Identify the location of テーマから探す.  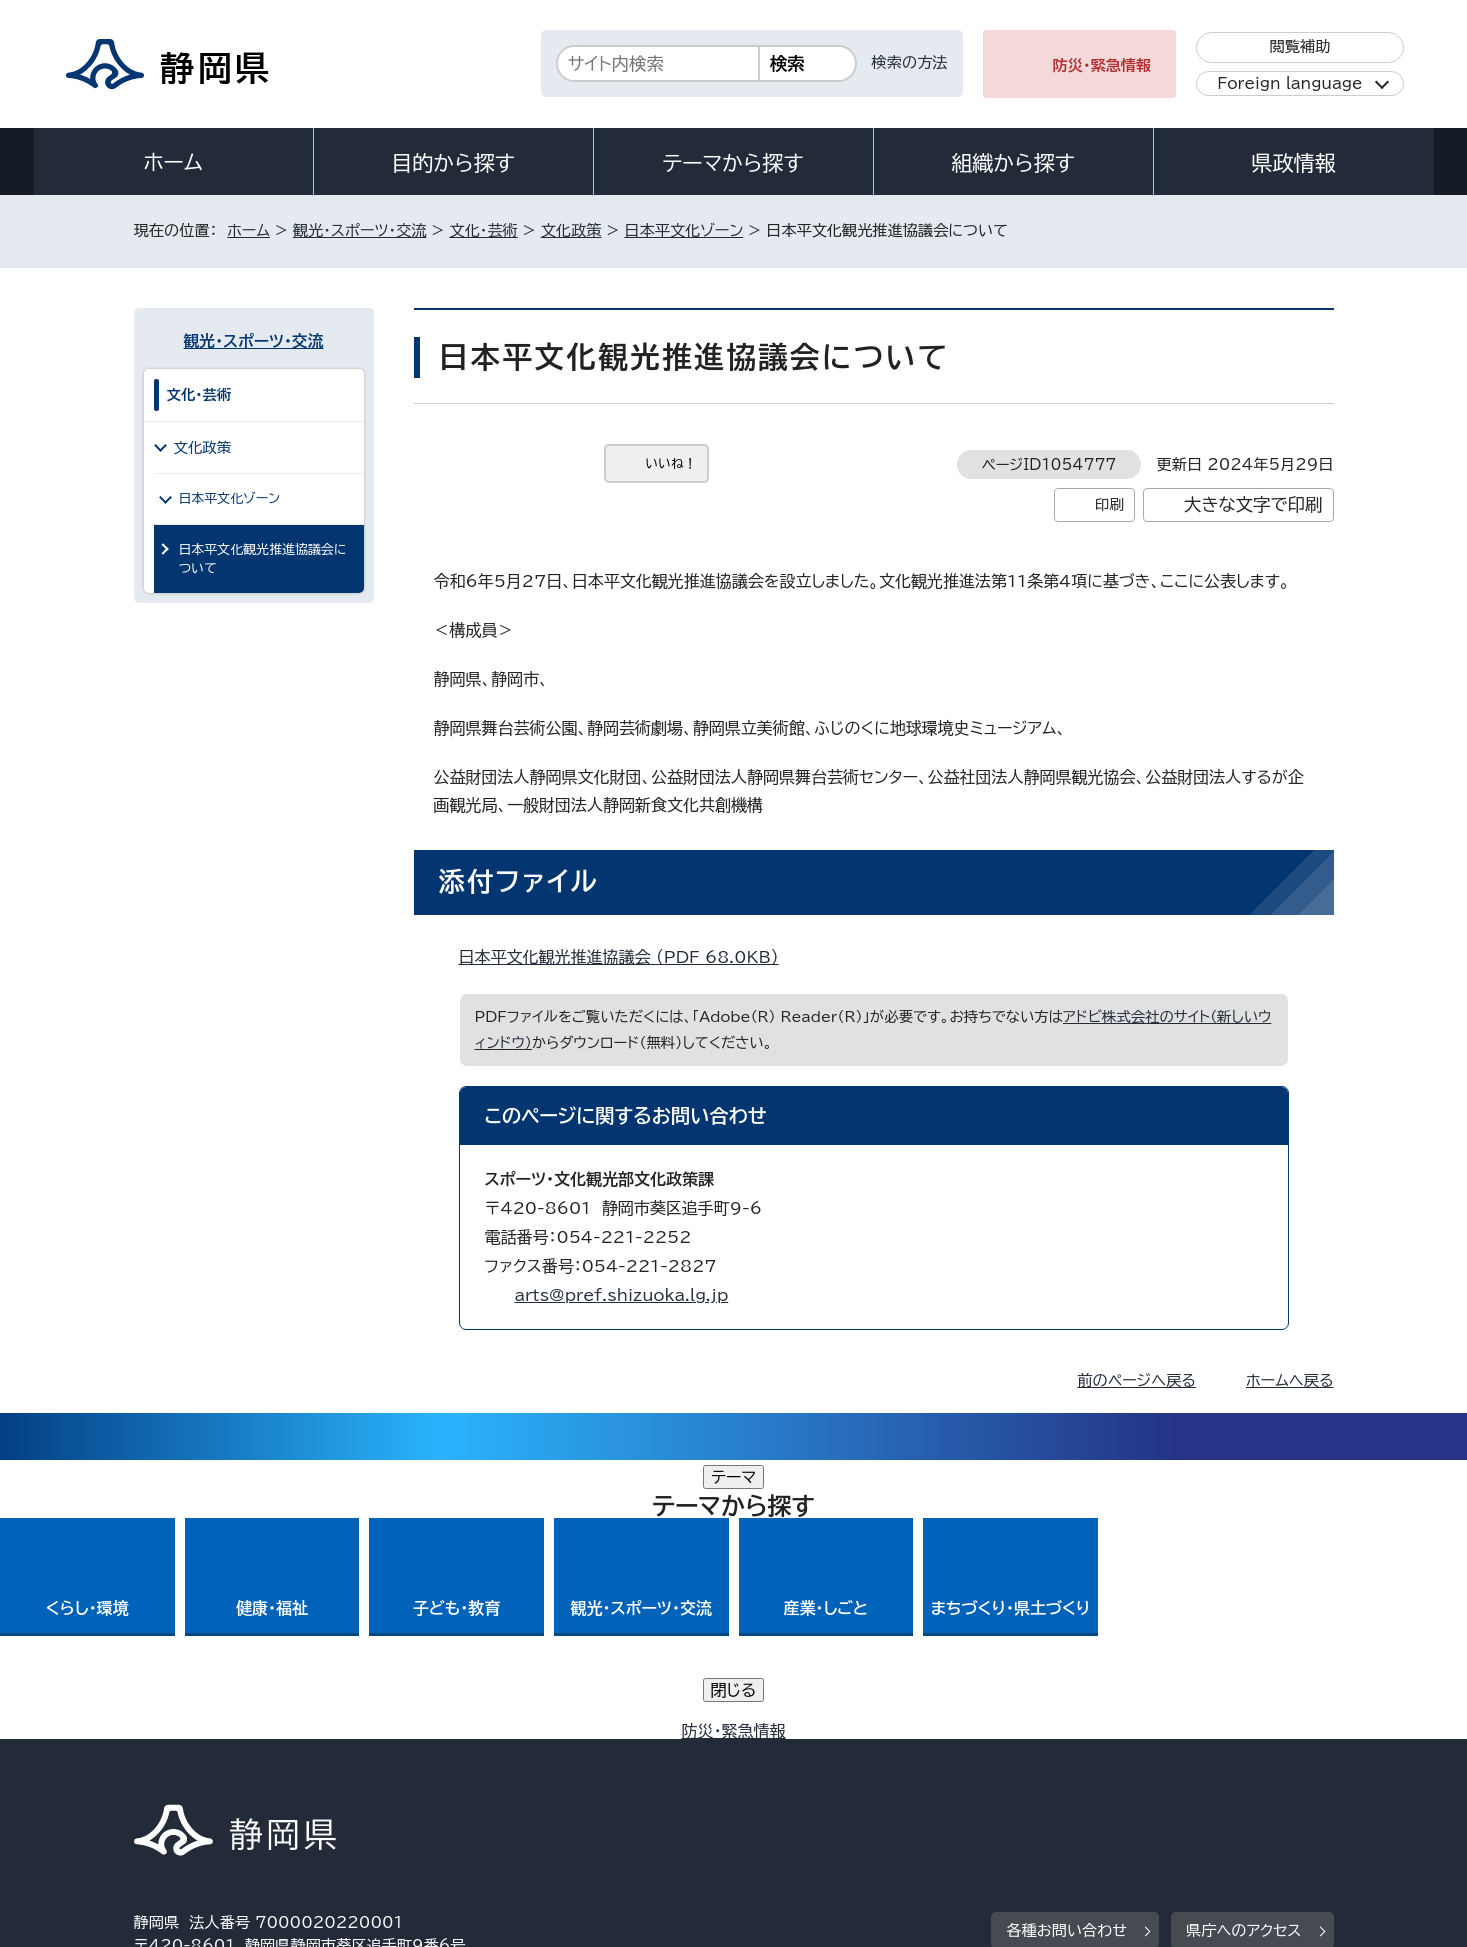
(732, 163).